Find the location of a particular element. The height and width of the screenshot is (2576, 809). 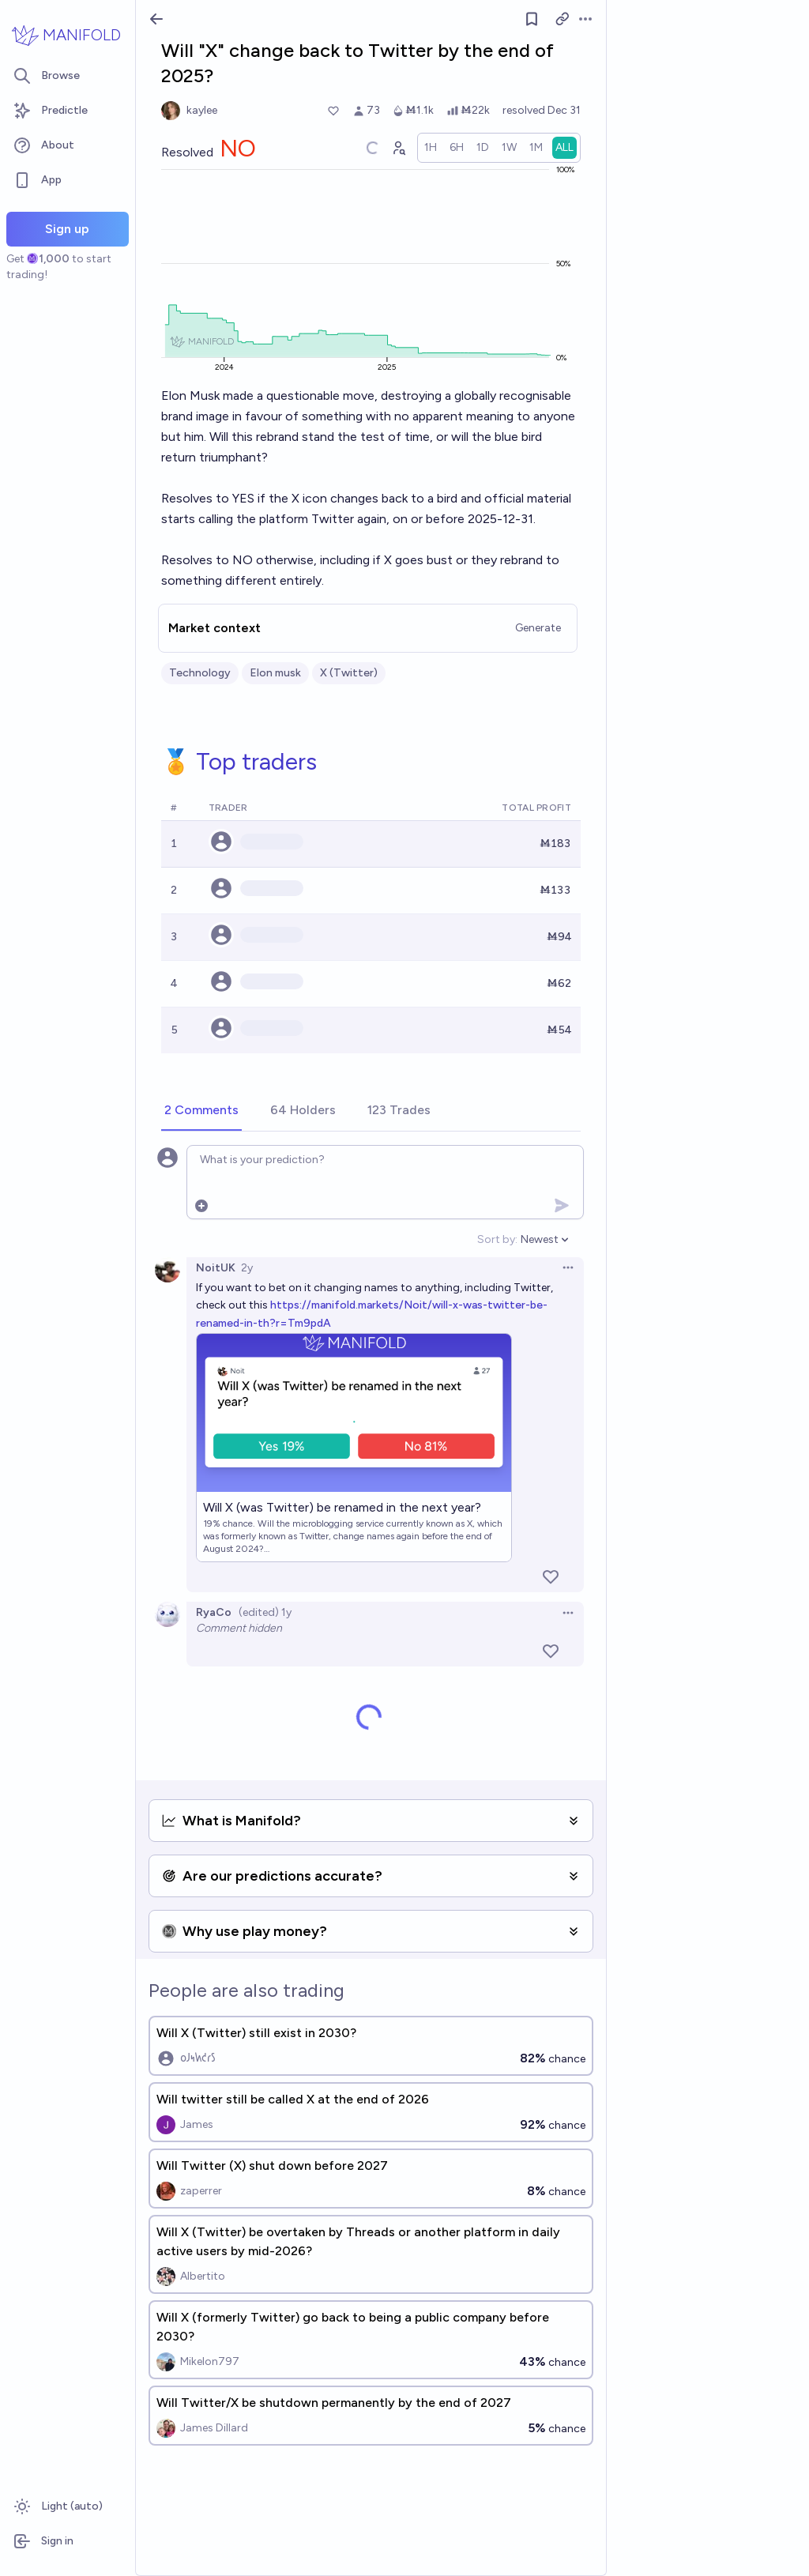

Technology is located at coordinates (200, 673).